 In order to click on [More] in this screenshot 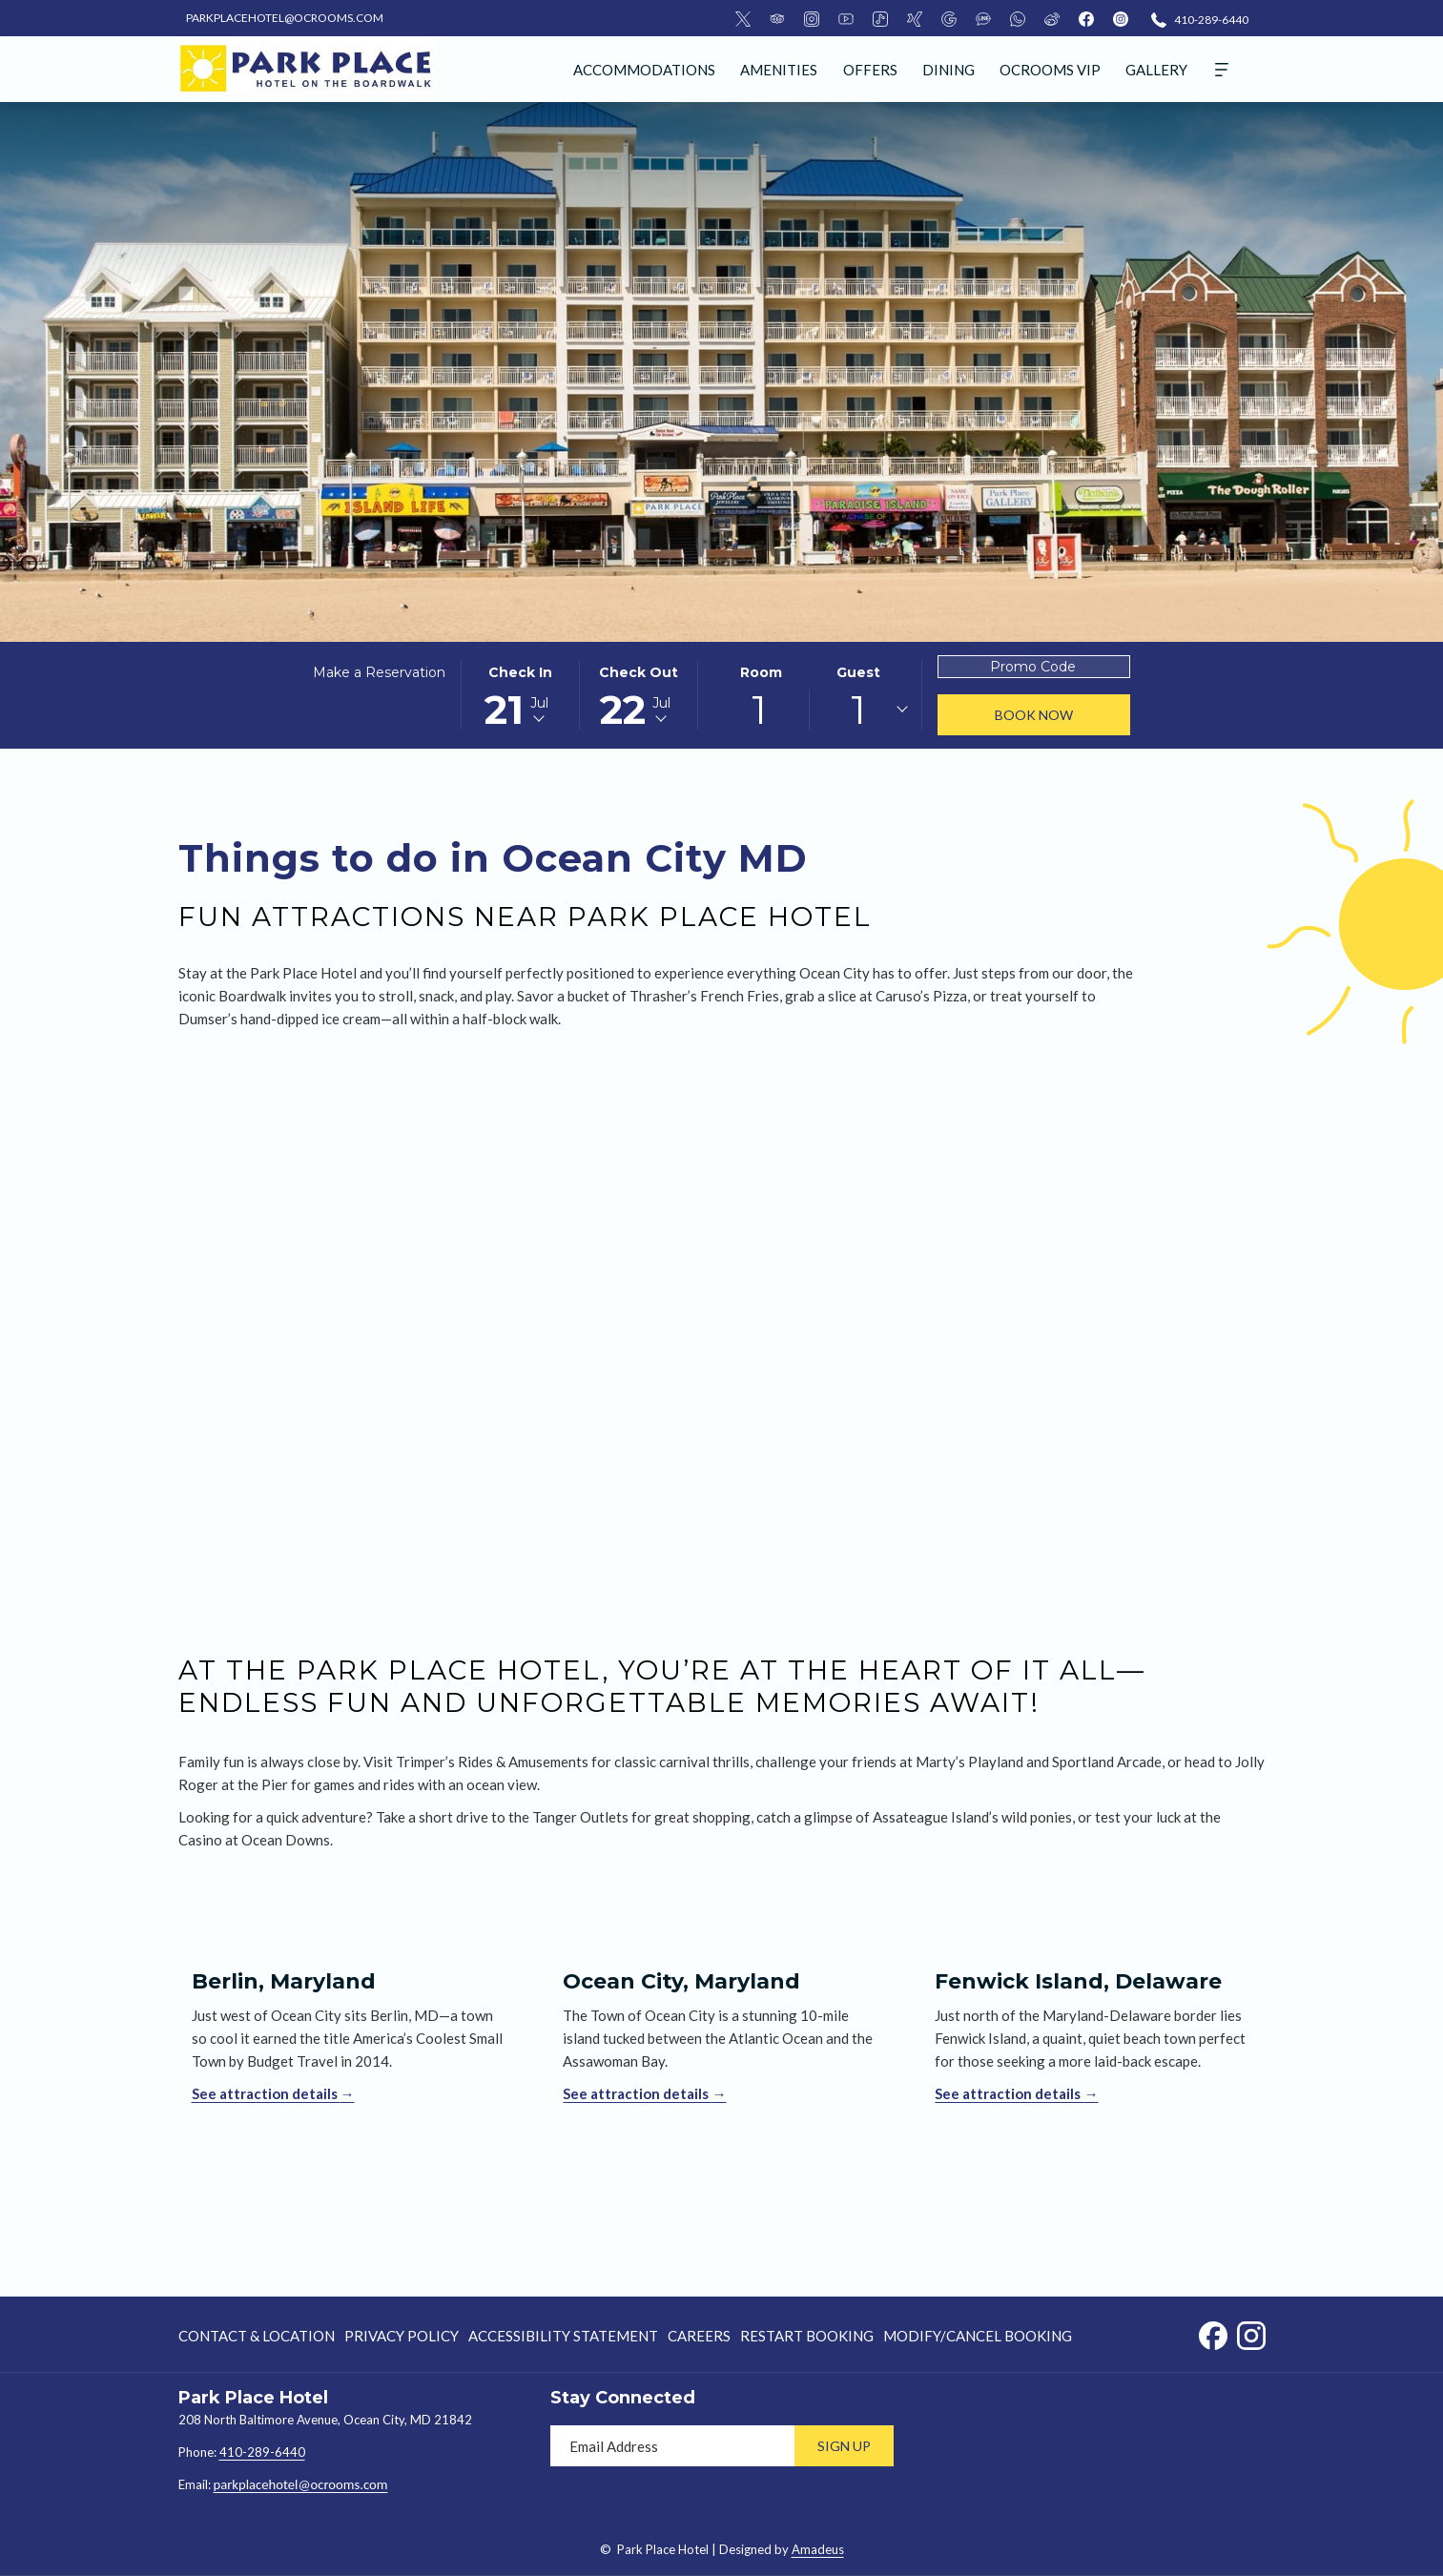, I will do `click(1222, 69)`.